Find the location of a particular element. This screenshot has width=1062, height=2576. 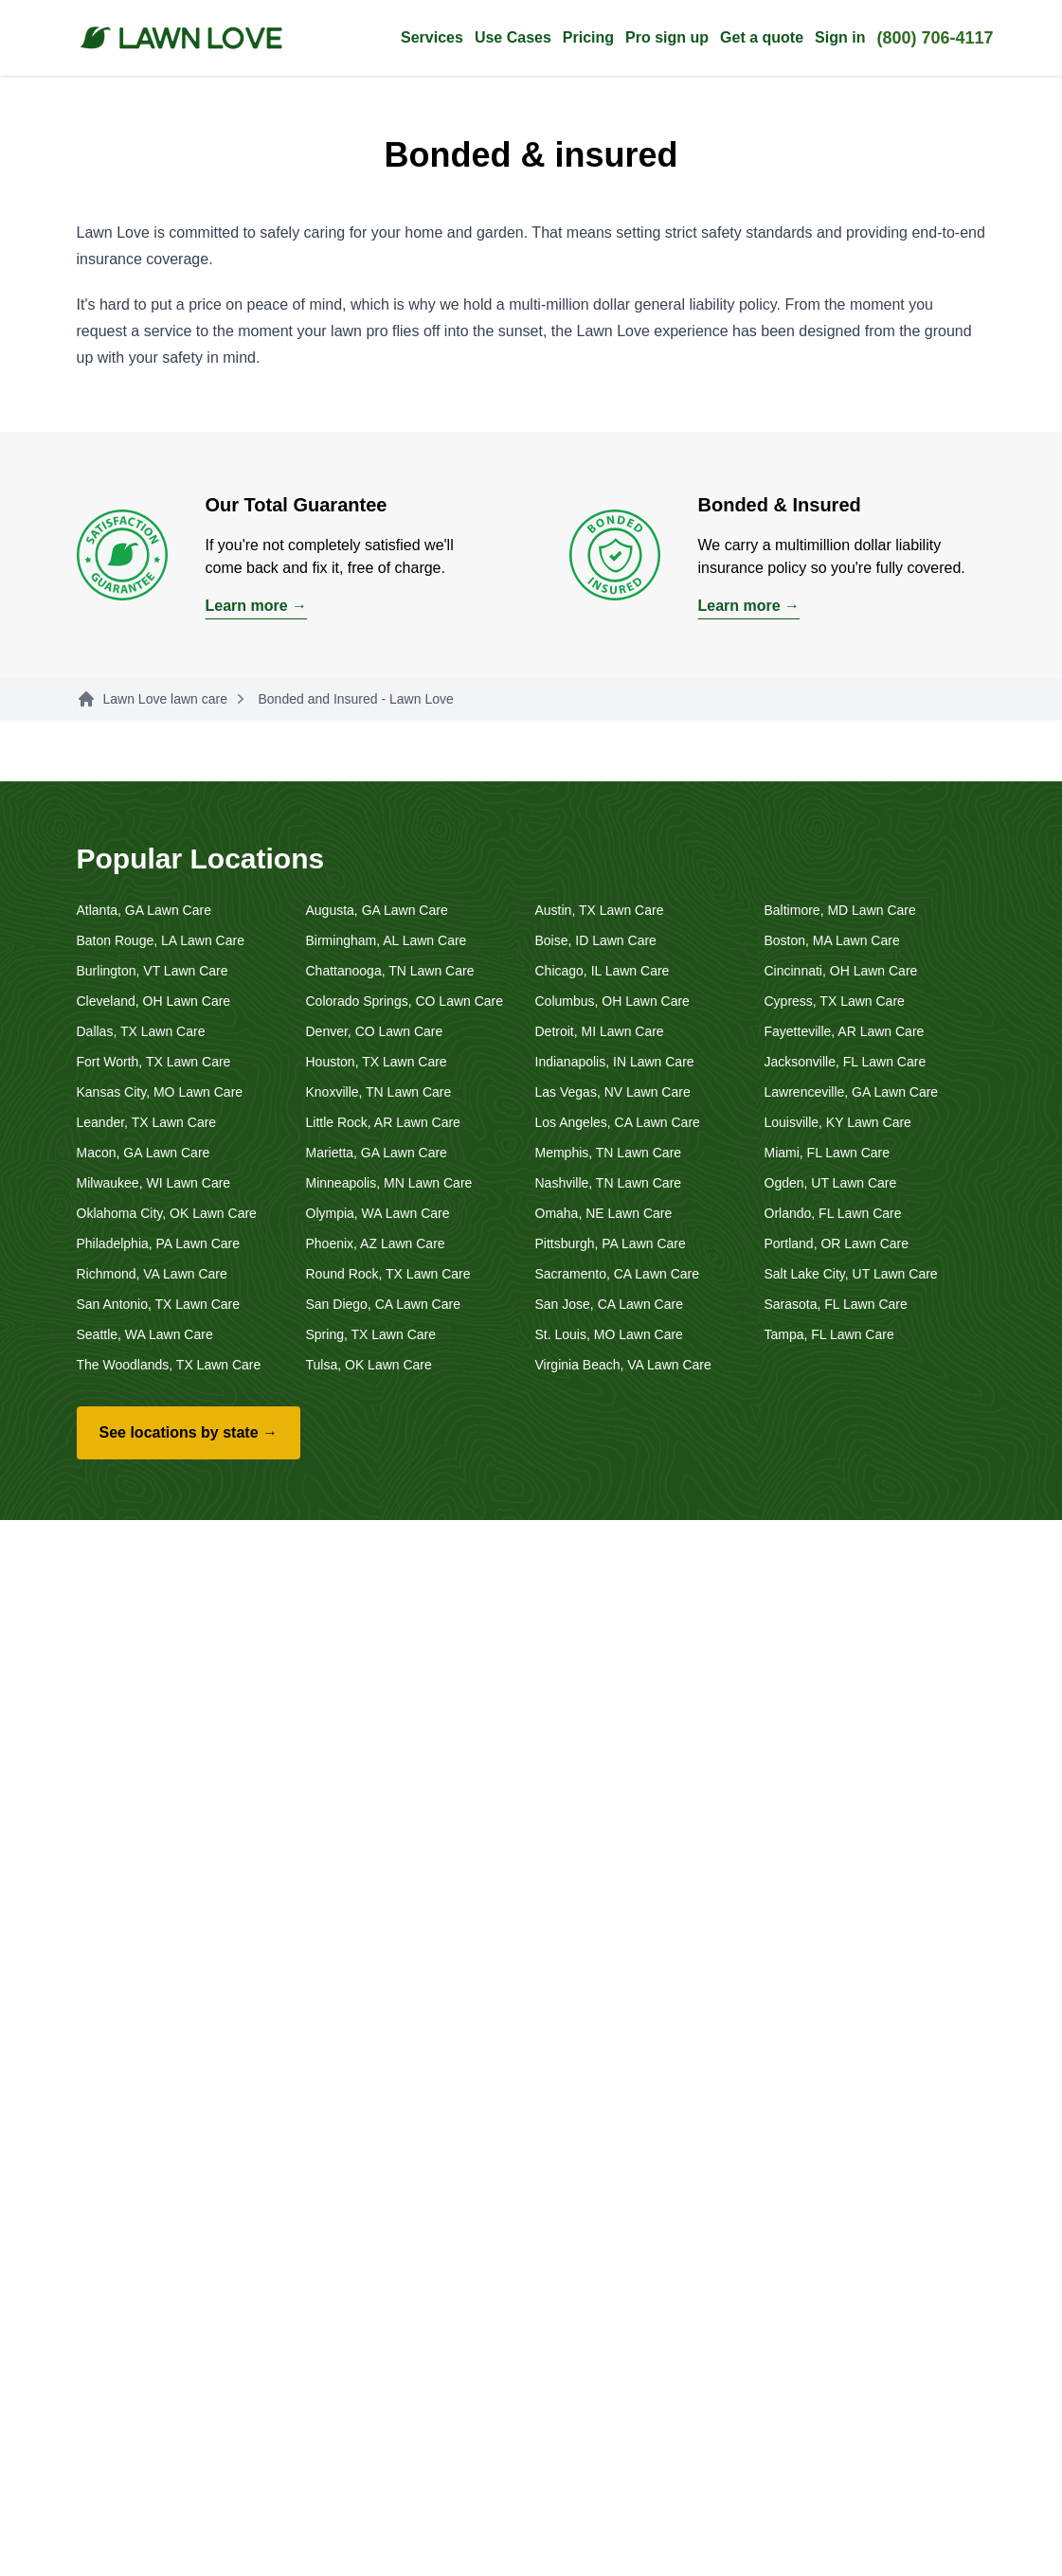

Kansas City, MO Lawn Care is located at coordinates (160, 1092).